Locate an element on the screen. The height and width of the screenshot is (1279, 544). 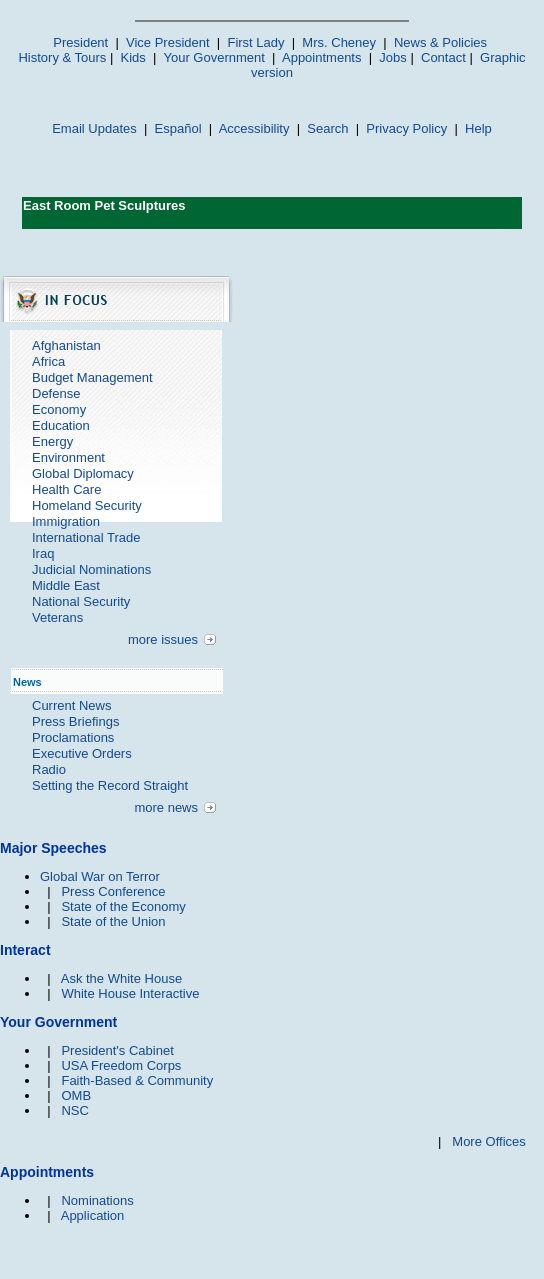
First Lady is located at coordinates (255, 42).